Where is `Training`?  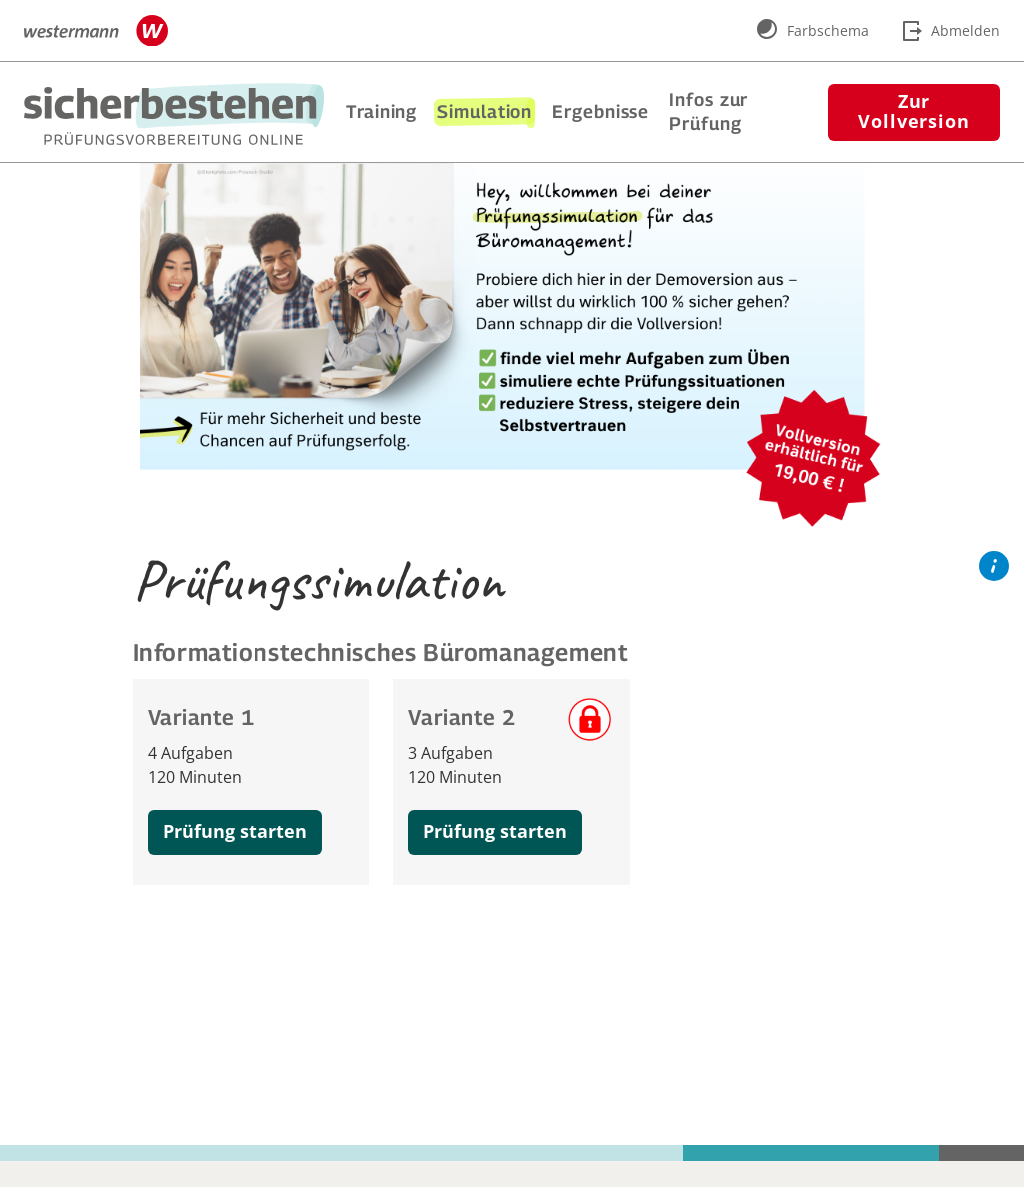 Training is located at coordinates (381, 111).